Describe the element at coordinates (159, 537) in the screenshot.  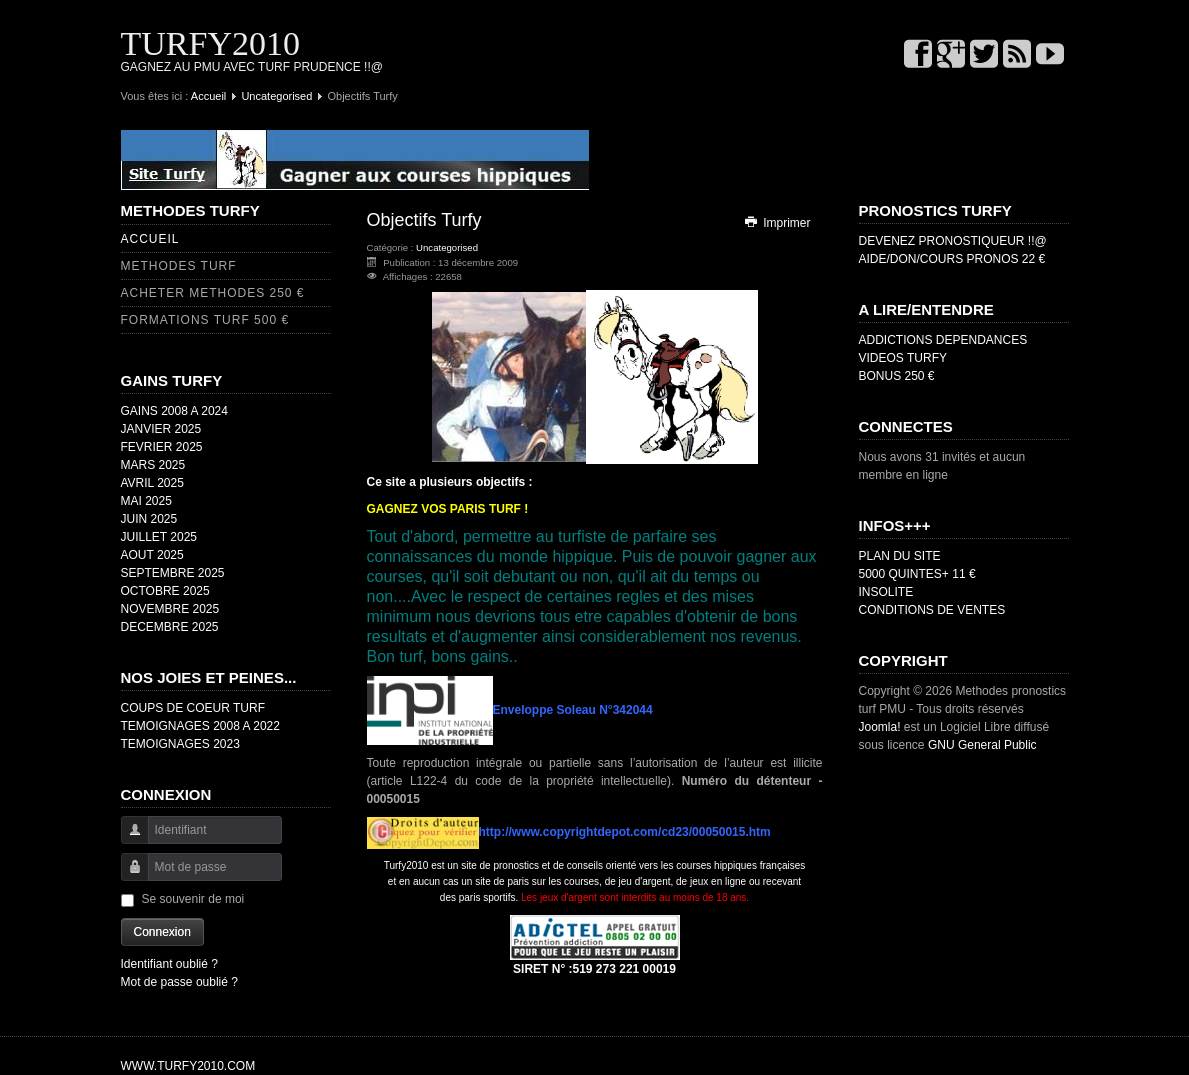
I see `JUILLET 2025` at that location.